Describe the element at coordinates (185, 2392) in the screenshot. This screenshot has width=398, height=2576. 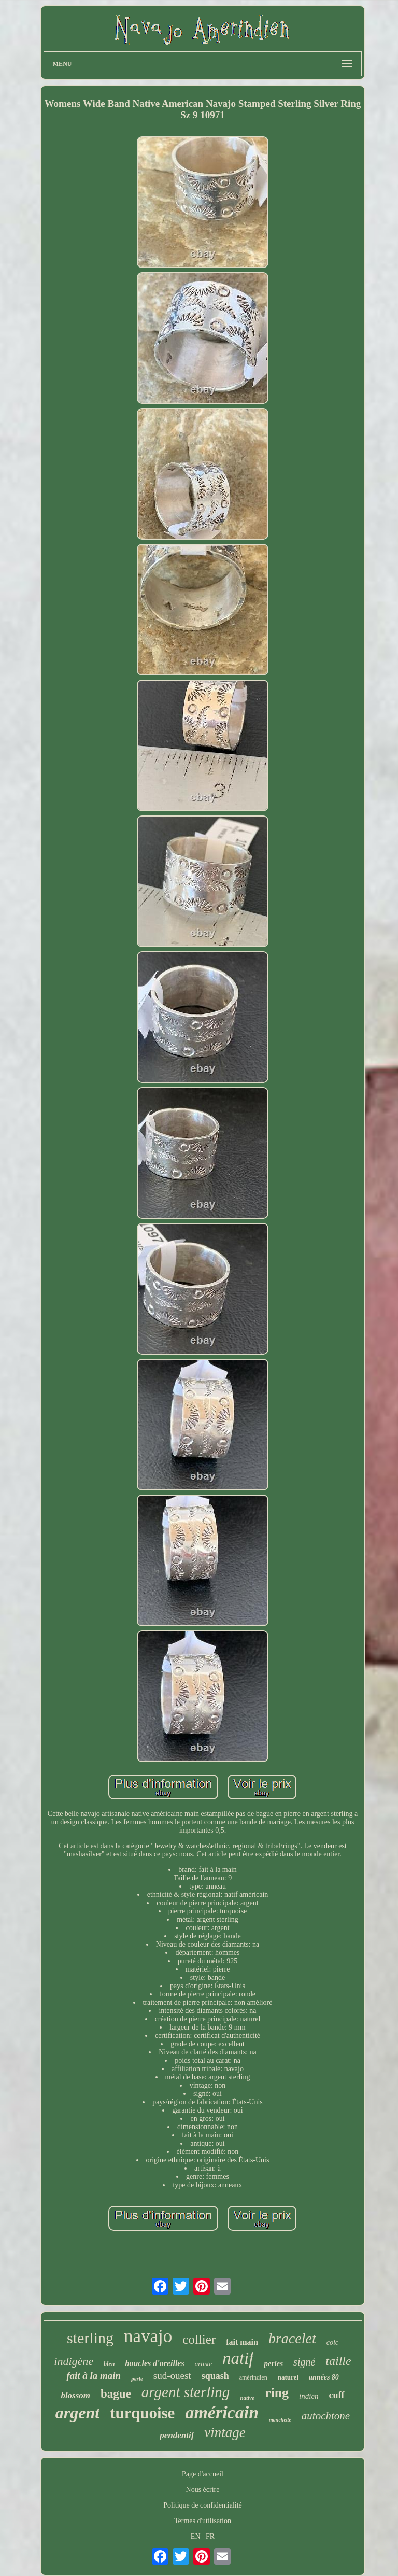
I see `argent sterling` at that location.